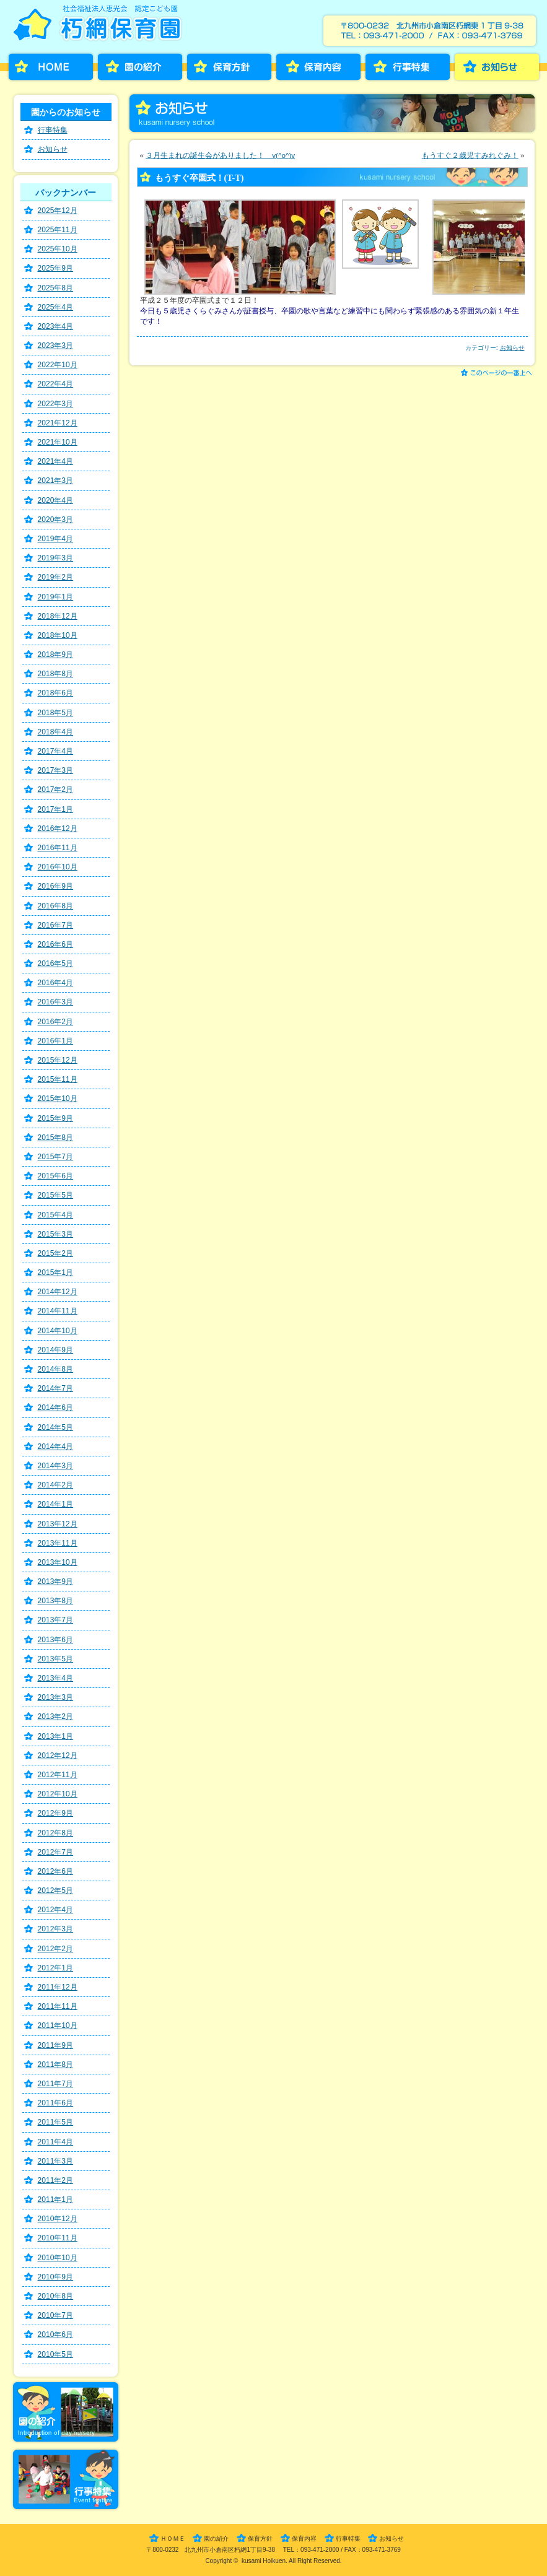 Image resolution: width=547 pixels, height=2576 pixels. I want to click on 2011年4月, so click(56, 2142).